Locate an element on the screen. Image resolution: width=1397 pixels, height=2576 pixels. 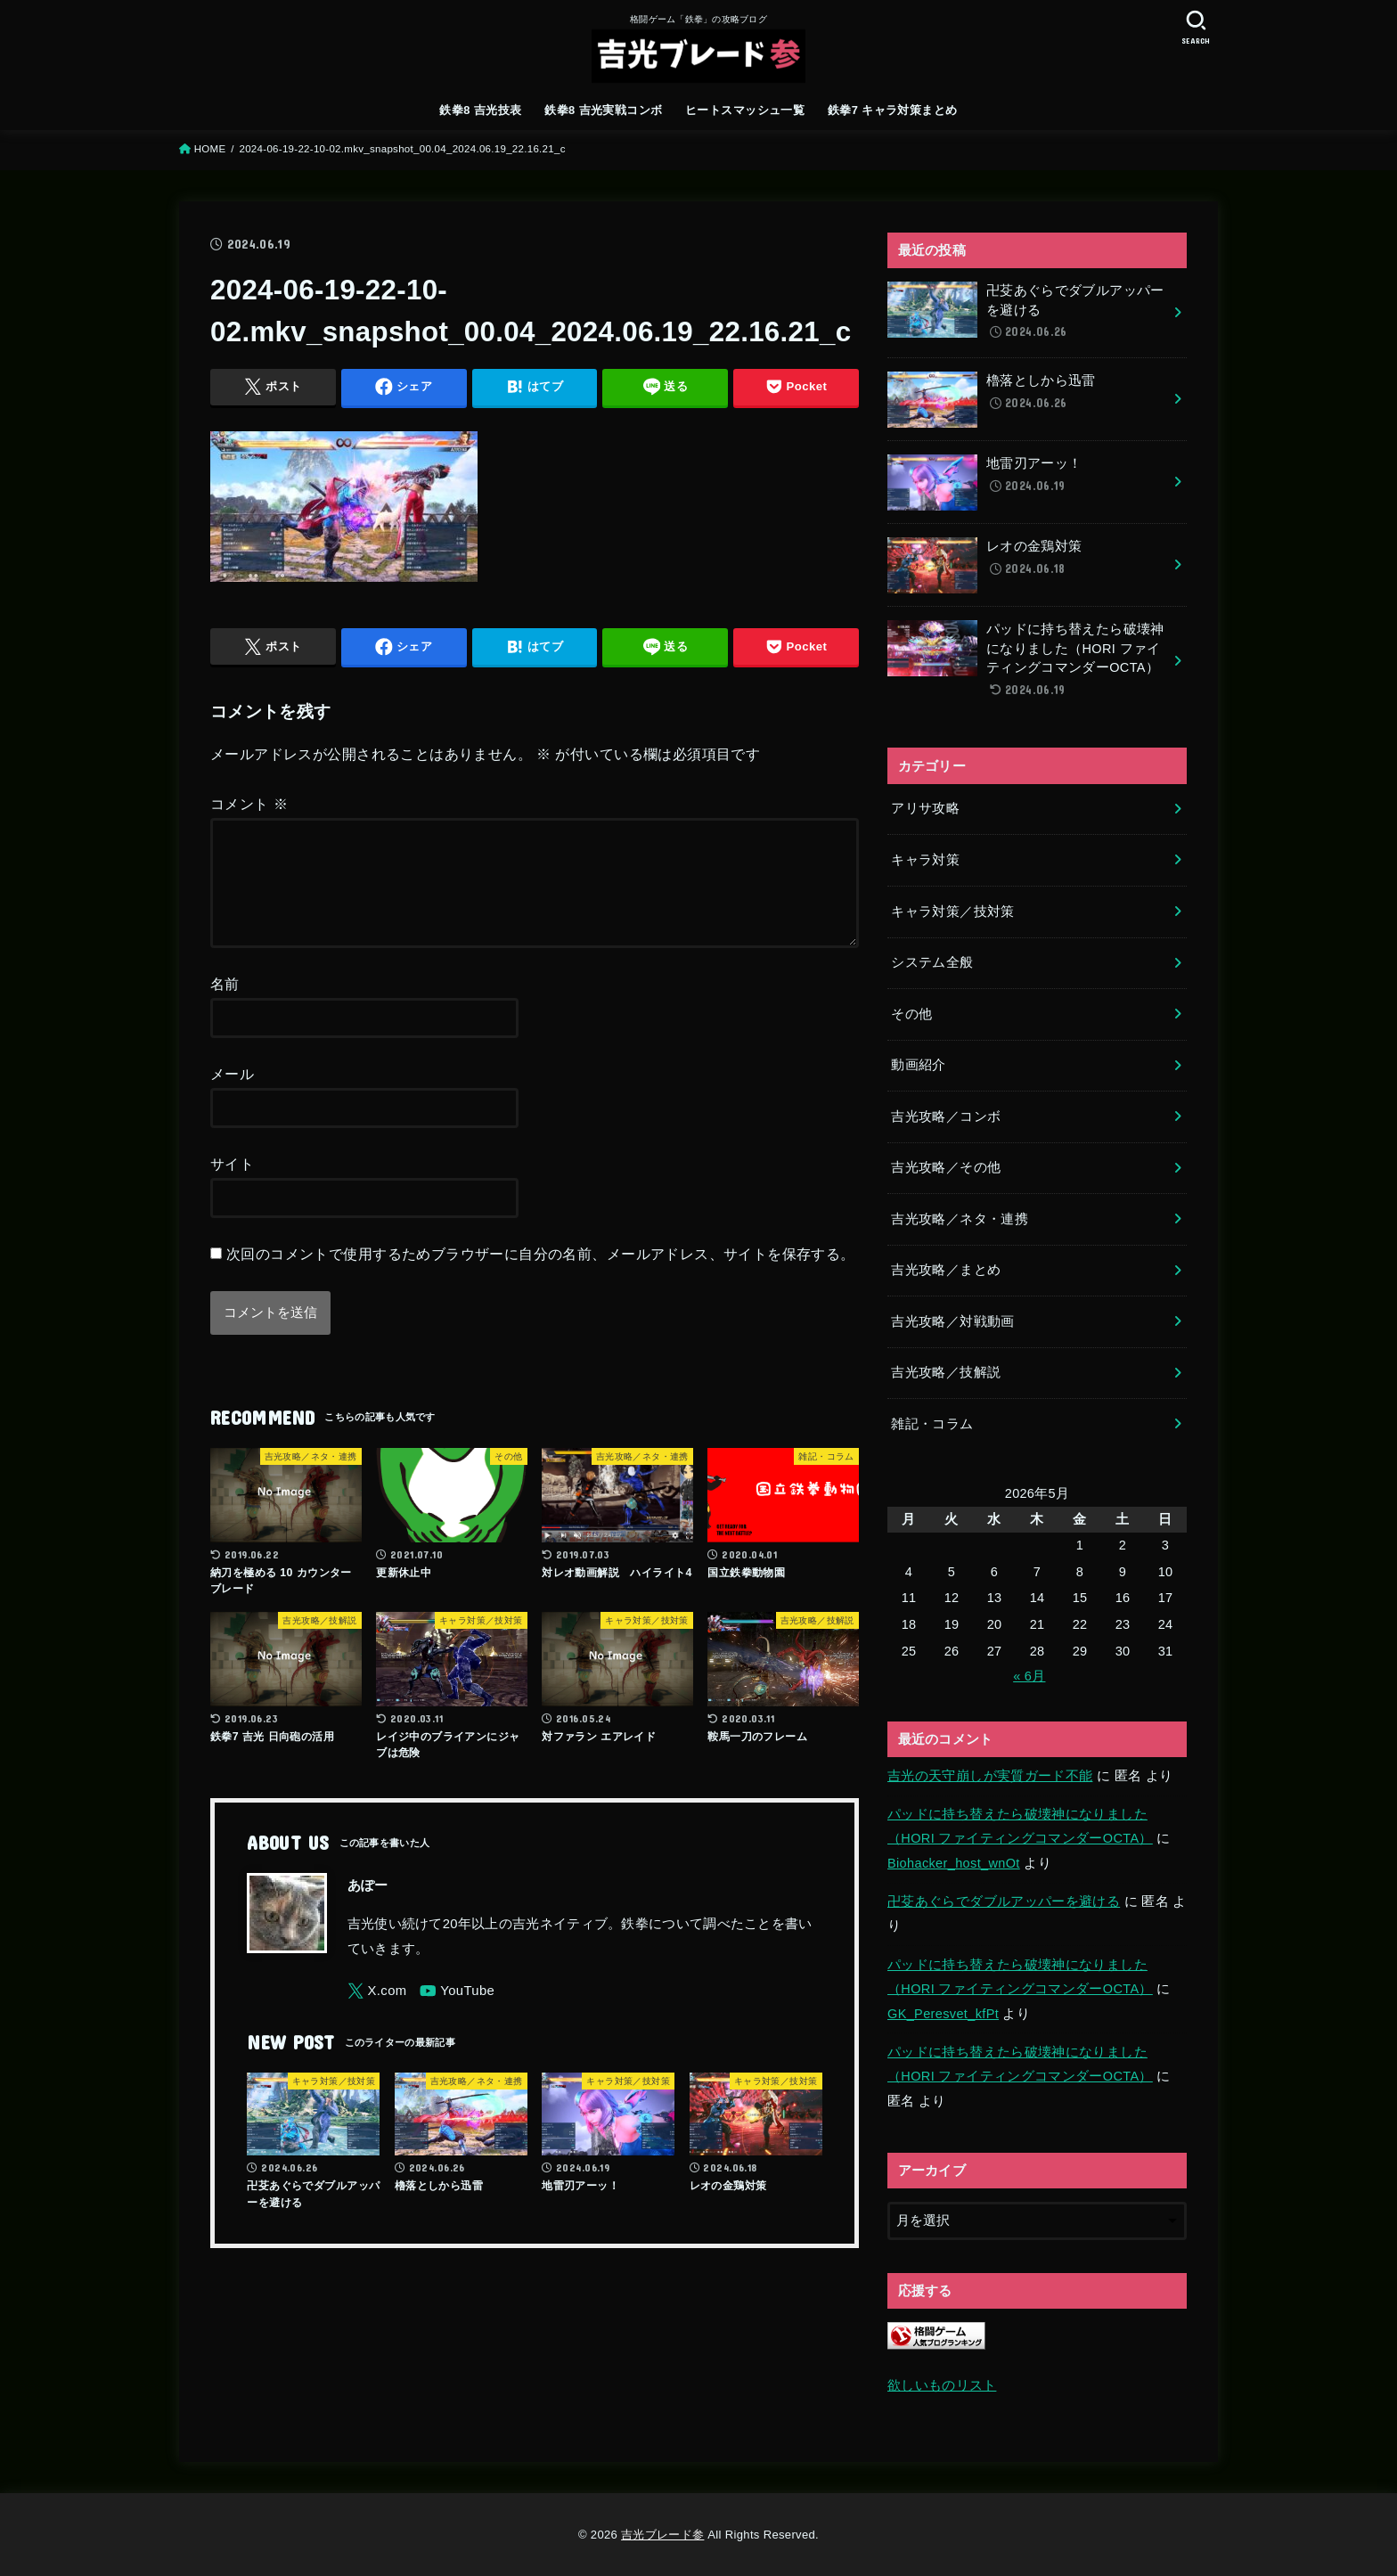
[X.com] is located at coordinates (377, 2012).